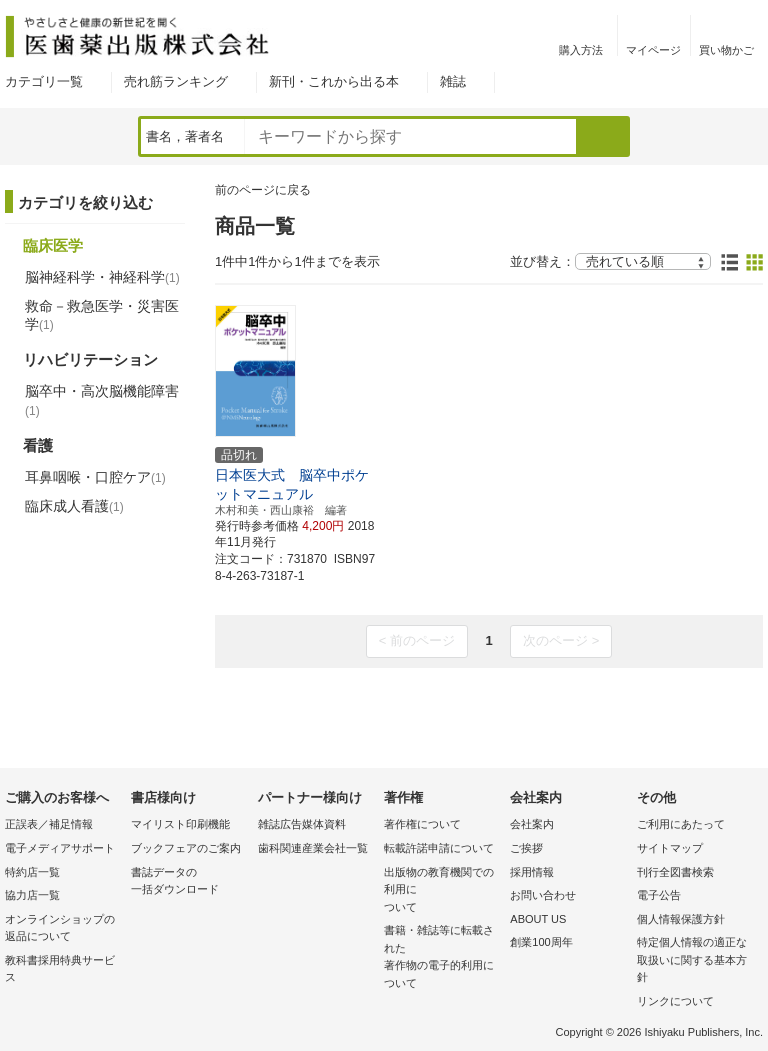 This screenshot has height=1051, width=768. What do you see at coordinates (659, 895) in the screenshot?
I see `電子公告` at bounding box center [659, 895].